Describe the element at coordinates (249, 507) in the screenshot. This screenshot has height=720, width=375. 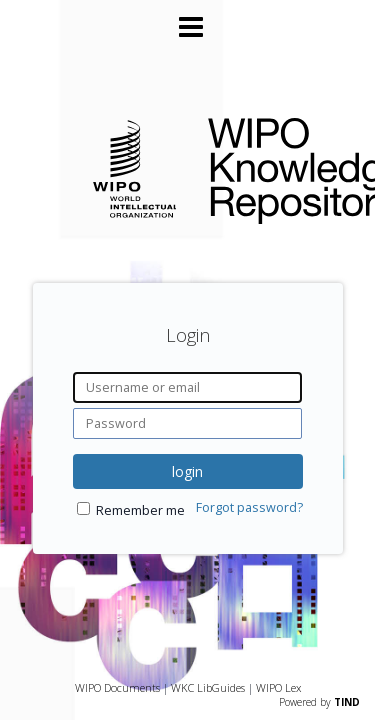
I see `Forgot password?` at that location.